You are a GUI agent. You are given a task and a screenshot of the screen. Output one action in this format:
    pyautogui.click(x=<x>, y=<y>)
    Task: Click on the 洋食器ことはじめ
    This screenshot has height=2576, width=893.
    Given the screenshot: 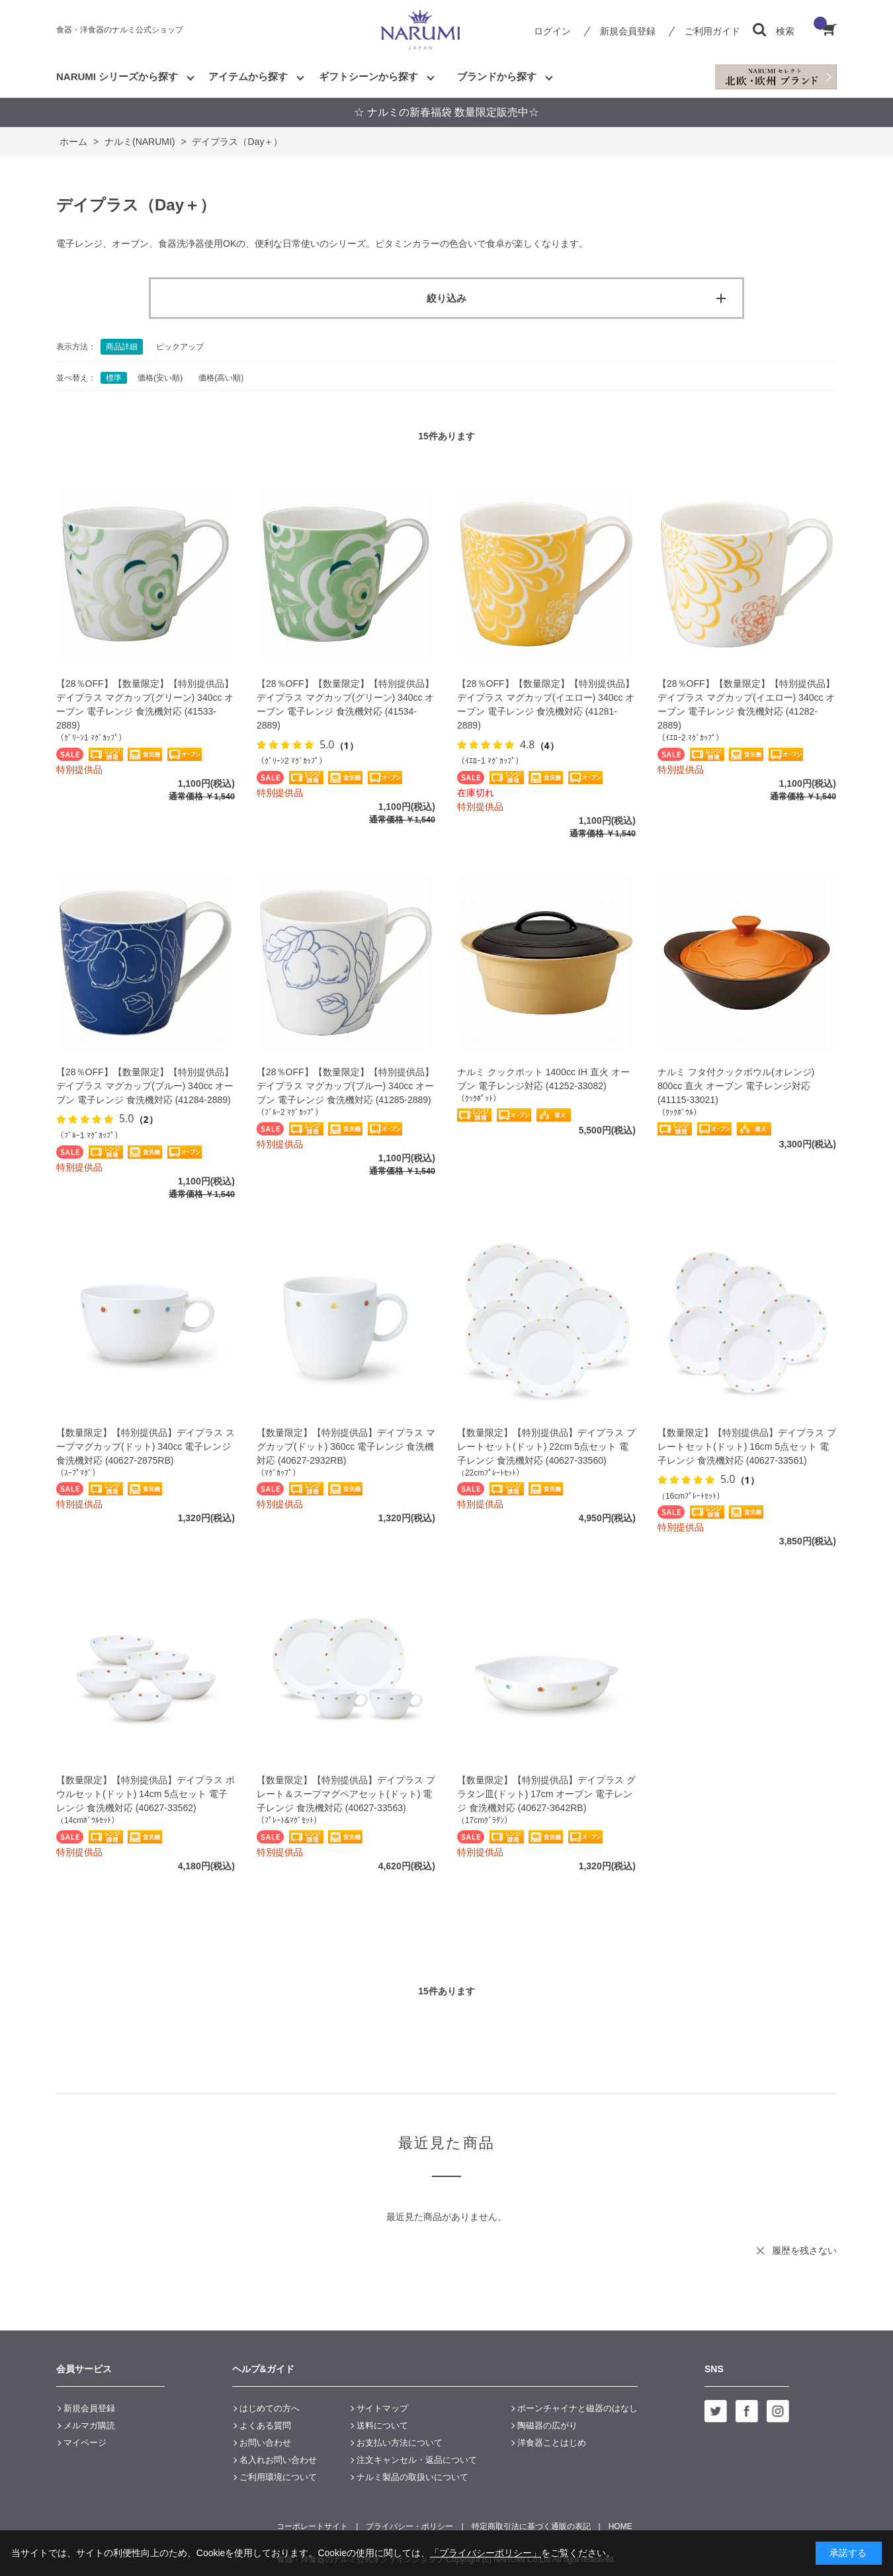 What is the action you would take?
    pyautogui.click(x=551, y=2443)
    